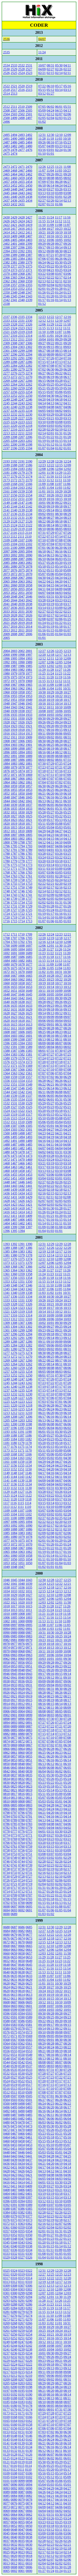  I want to click on 0760, so click(21, 1846).